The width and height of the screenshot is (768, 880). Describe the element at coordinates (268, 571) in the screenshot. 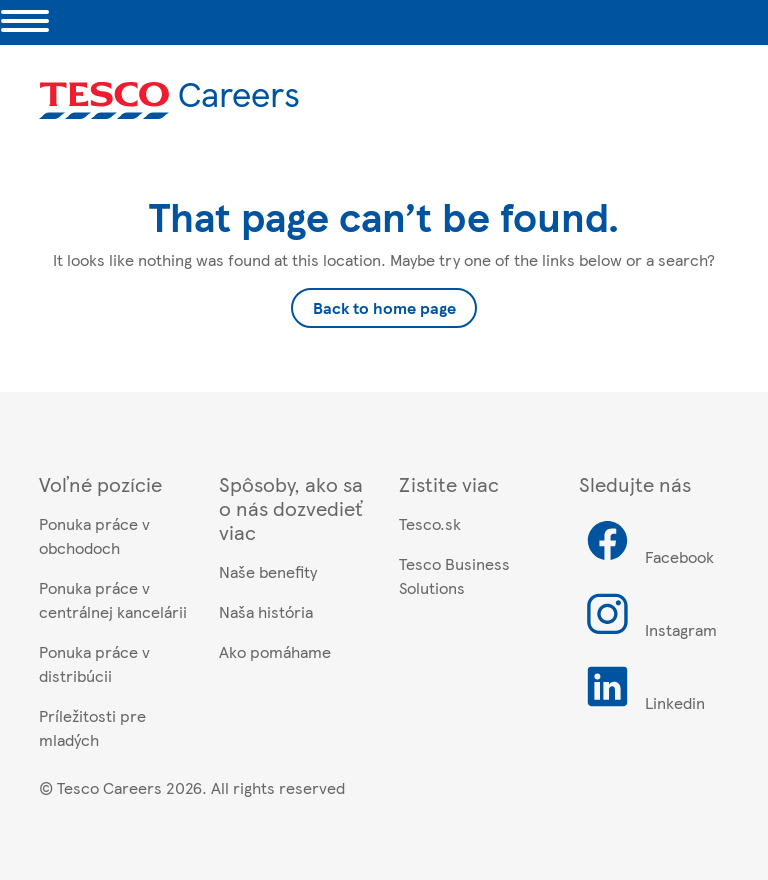

I see `Naše benefity` at that location.